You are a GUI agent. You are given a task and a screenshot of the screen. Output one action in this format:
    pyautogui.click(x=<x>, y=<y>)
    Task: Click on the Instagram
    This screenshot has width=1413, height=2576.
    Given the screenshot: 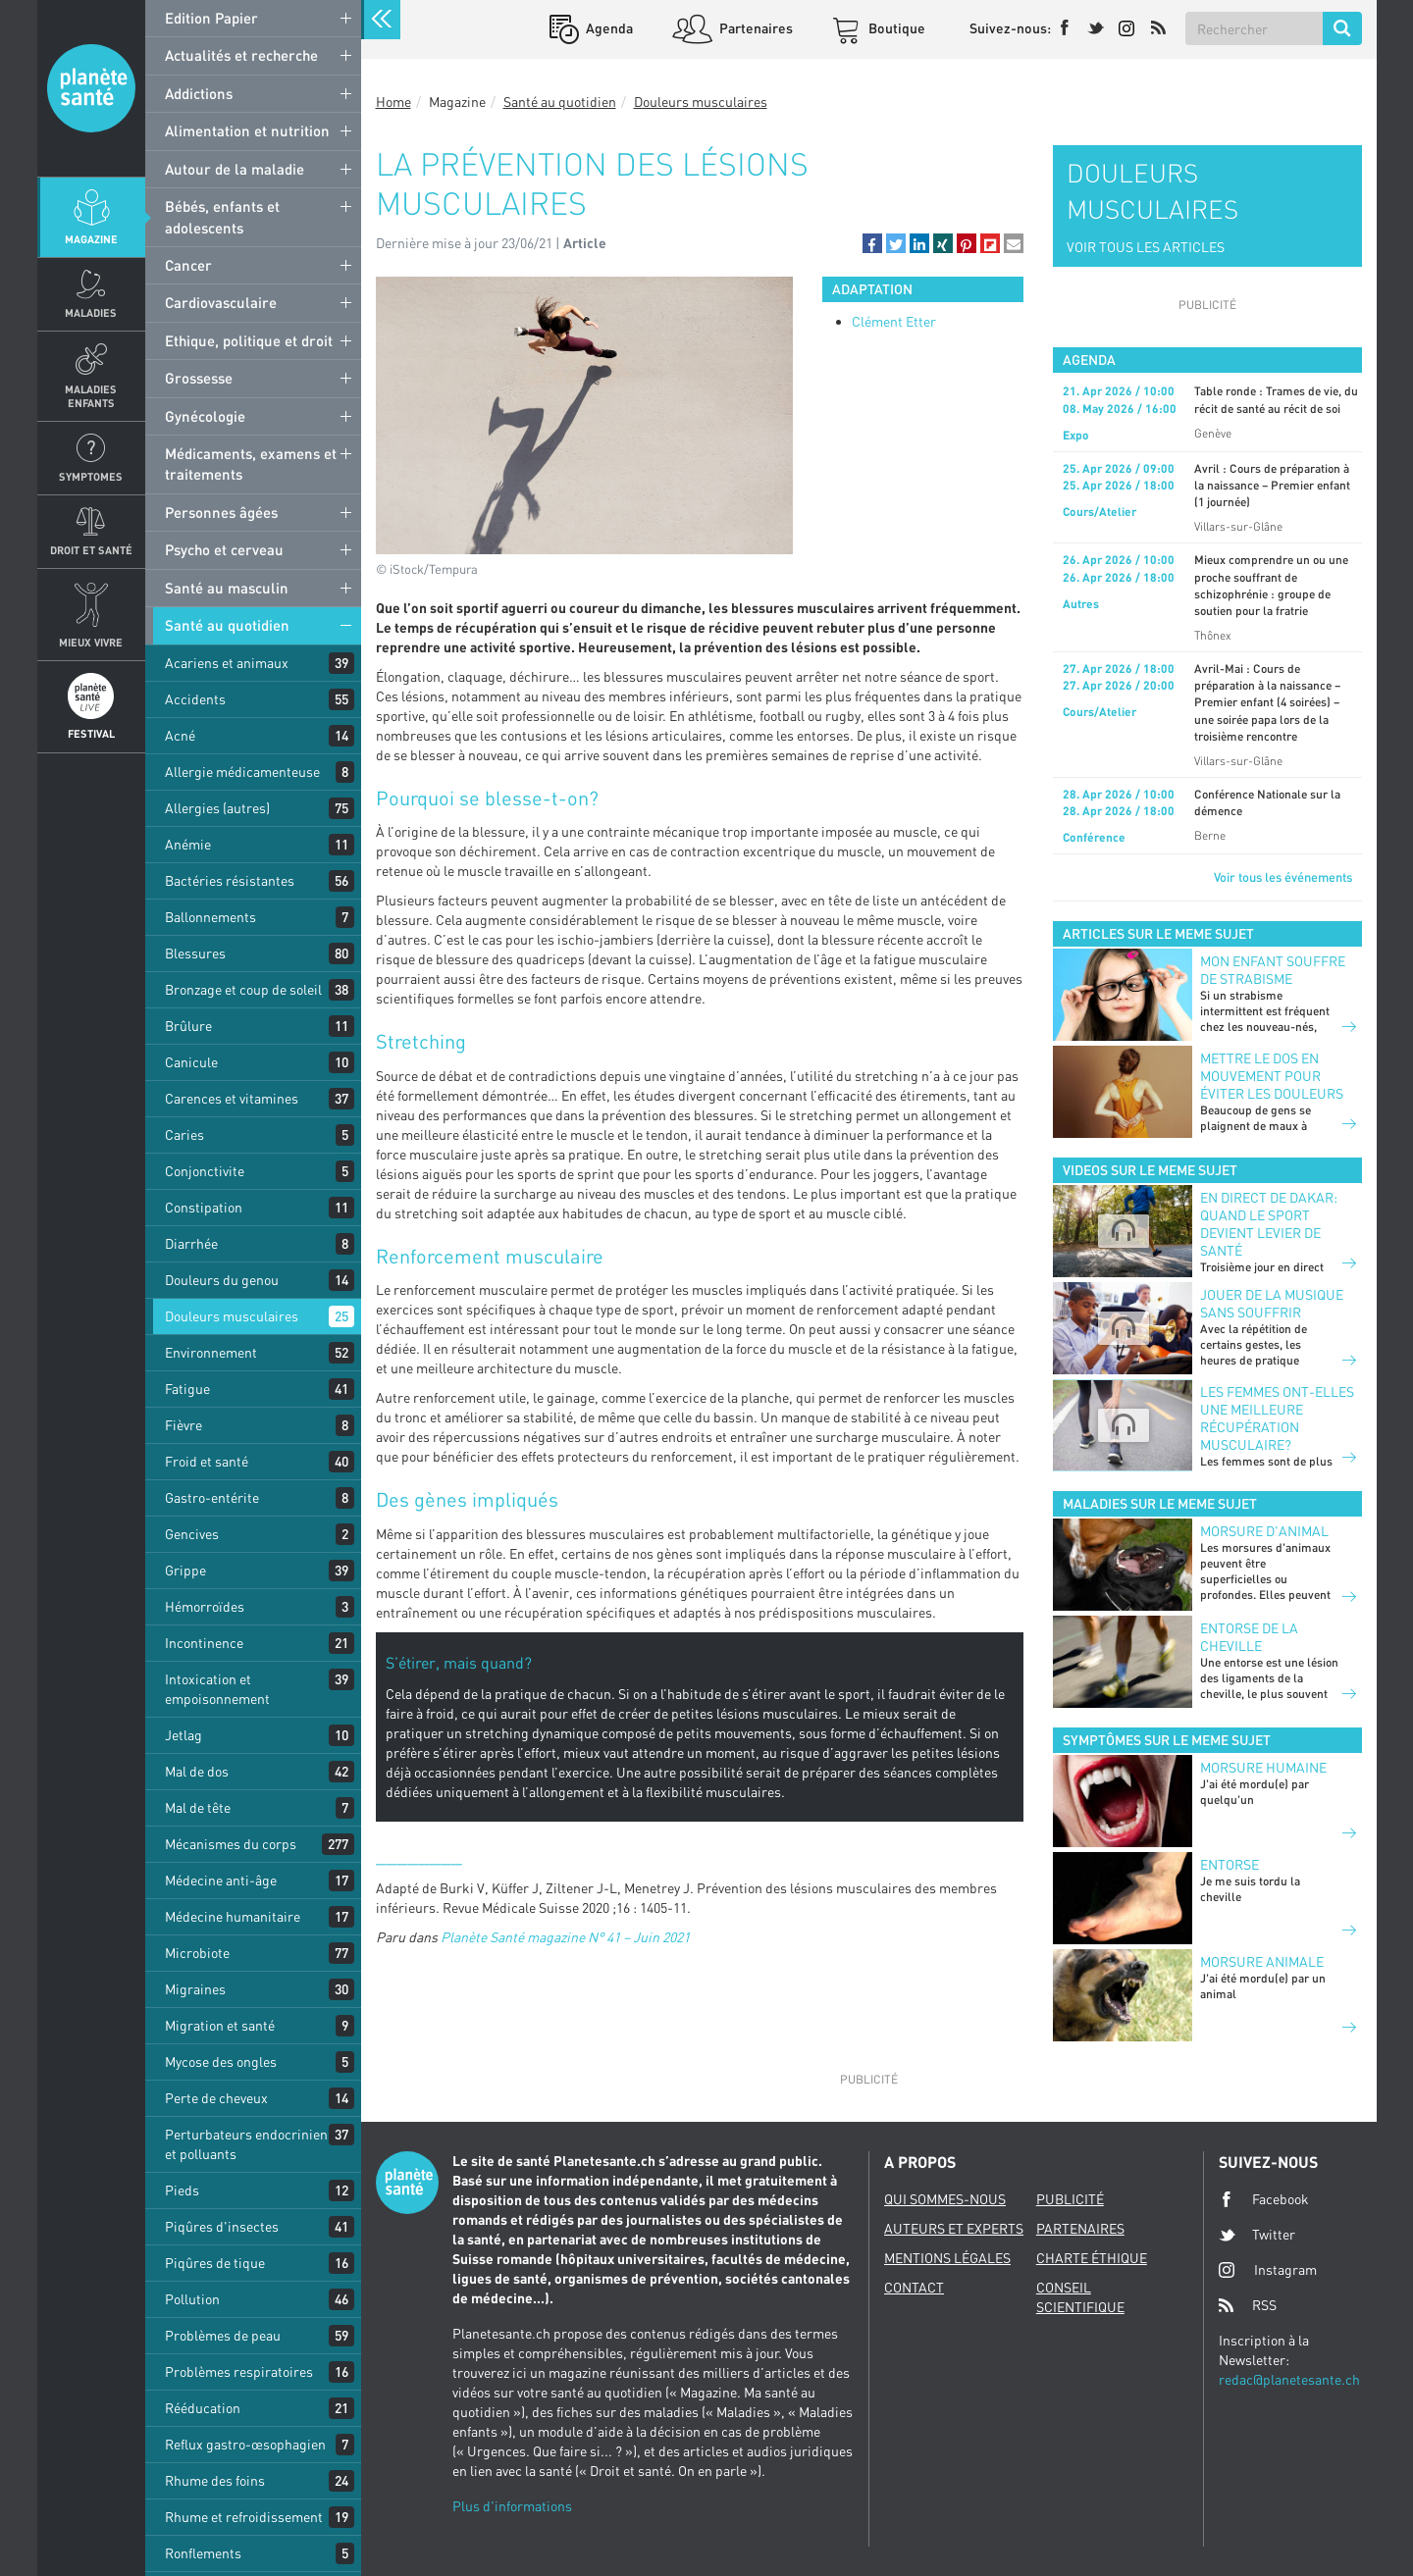 What is the action you would take?
    pyautogui.click(x=1268, y=2269)
    